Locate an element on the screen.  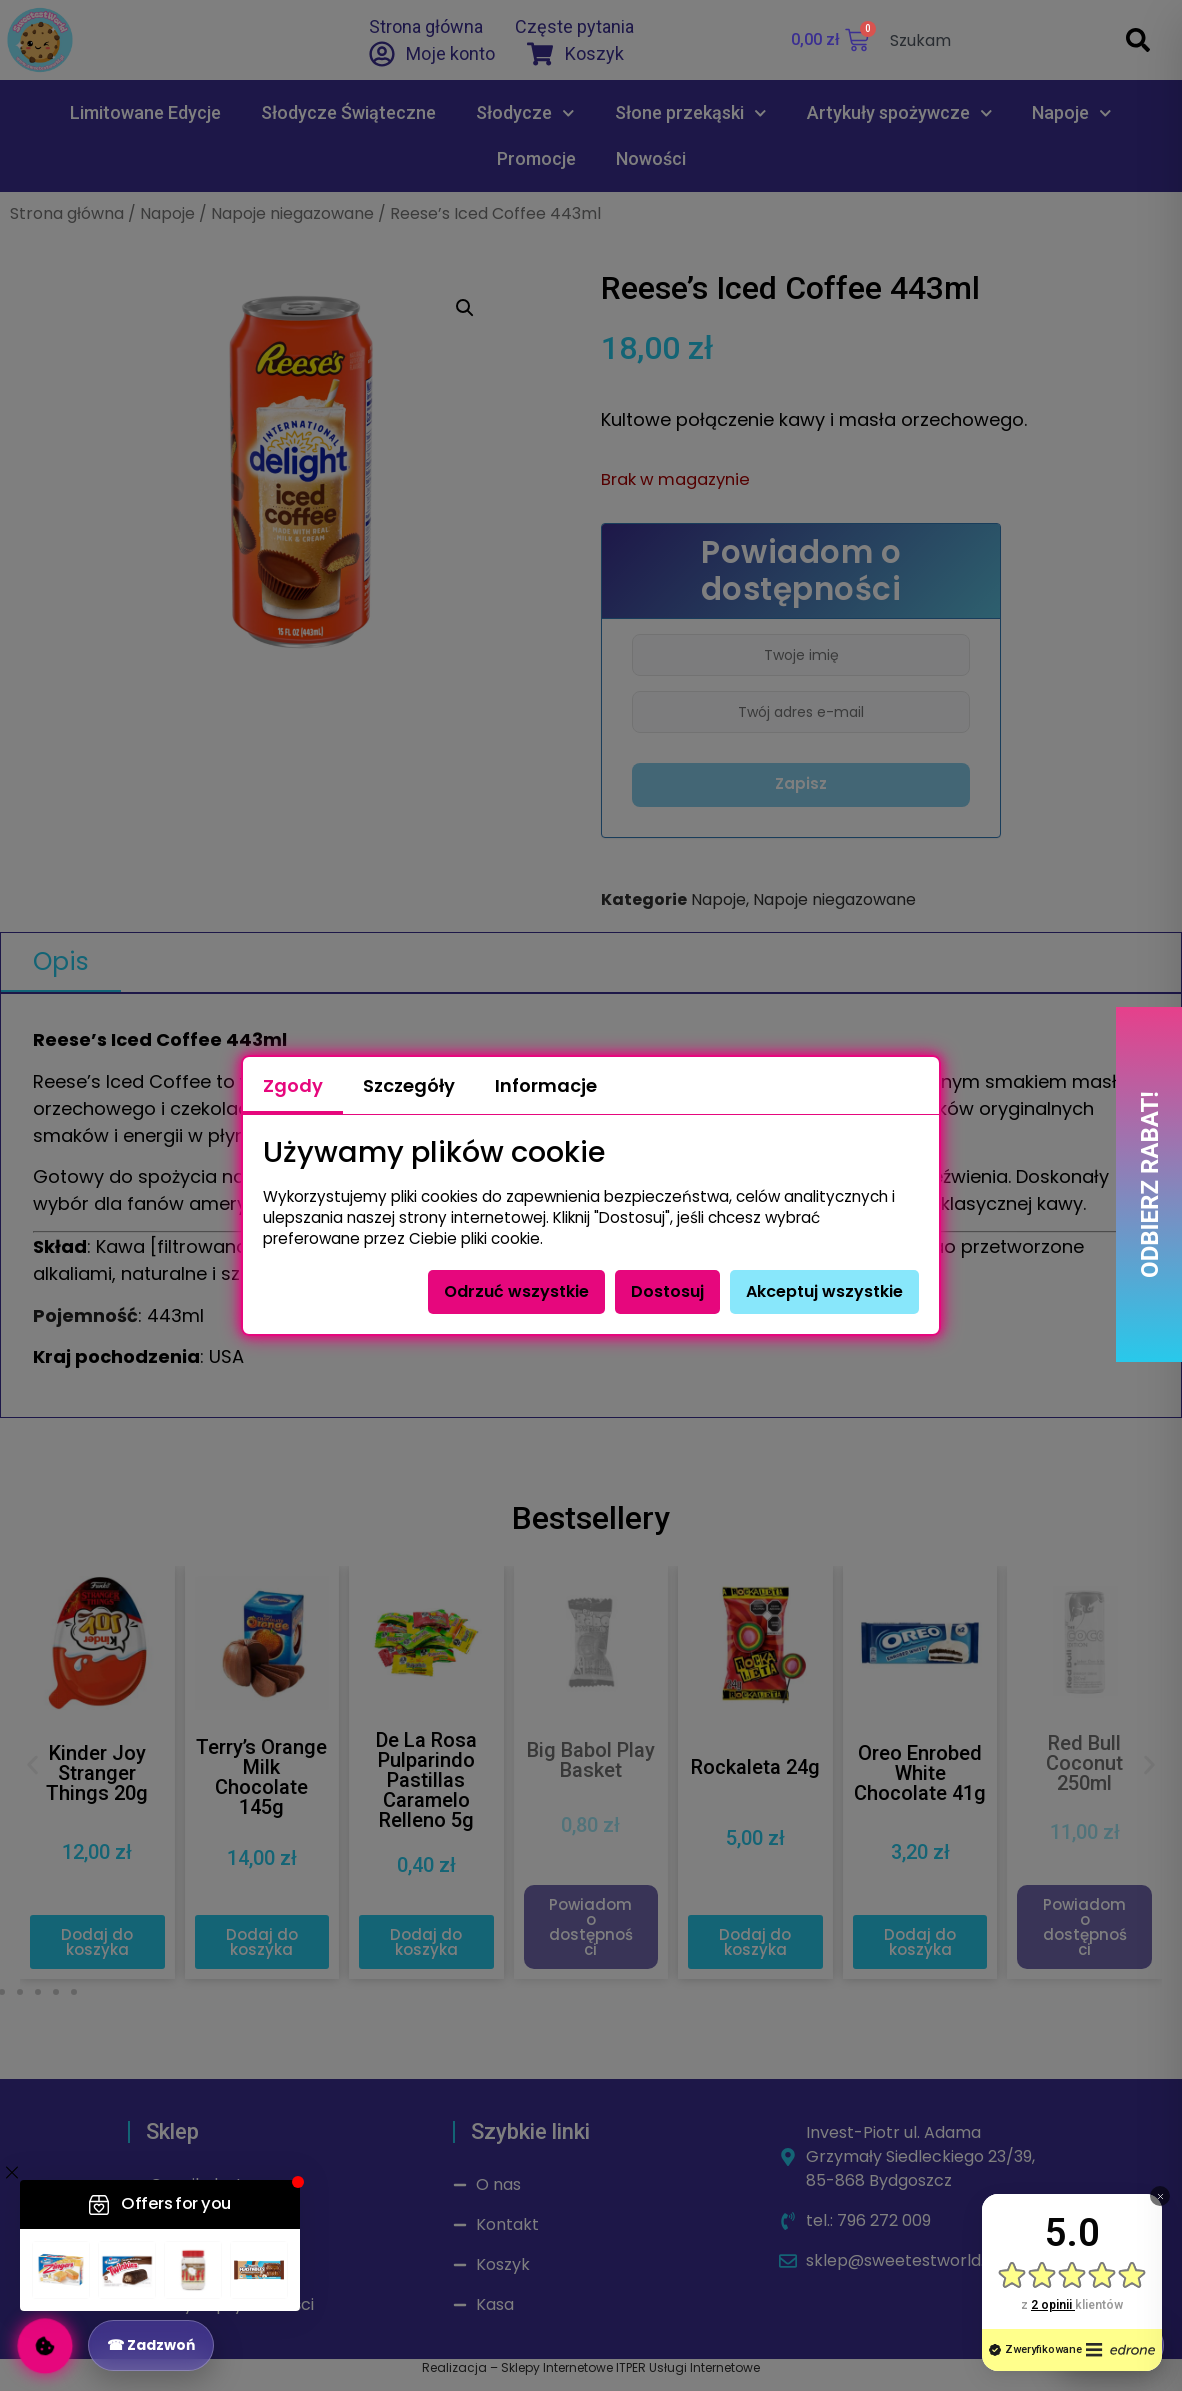
Akceptuj wszystkie is located at coordinates (824, 1291).